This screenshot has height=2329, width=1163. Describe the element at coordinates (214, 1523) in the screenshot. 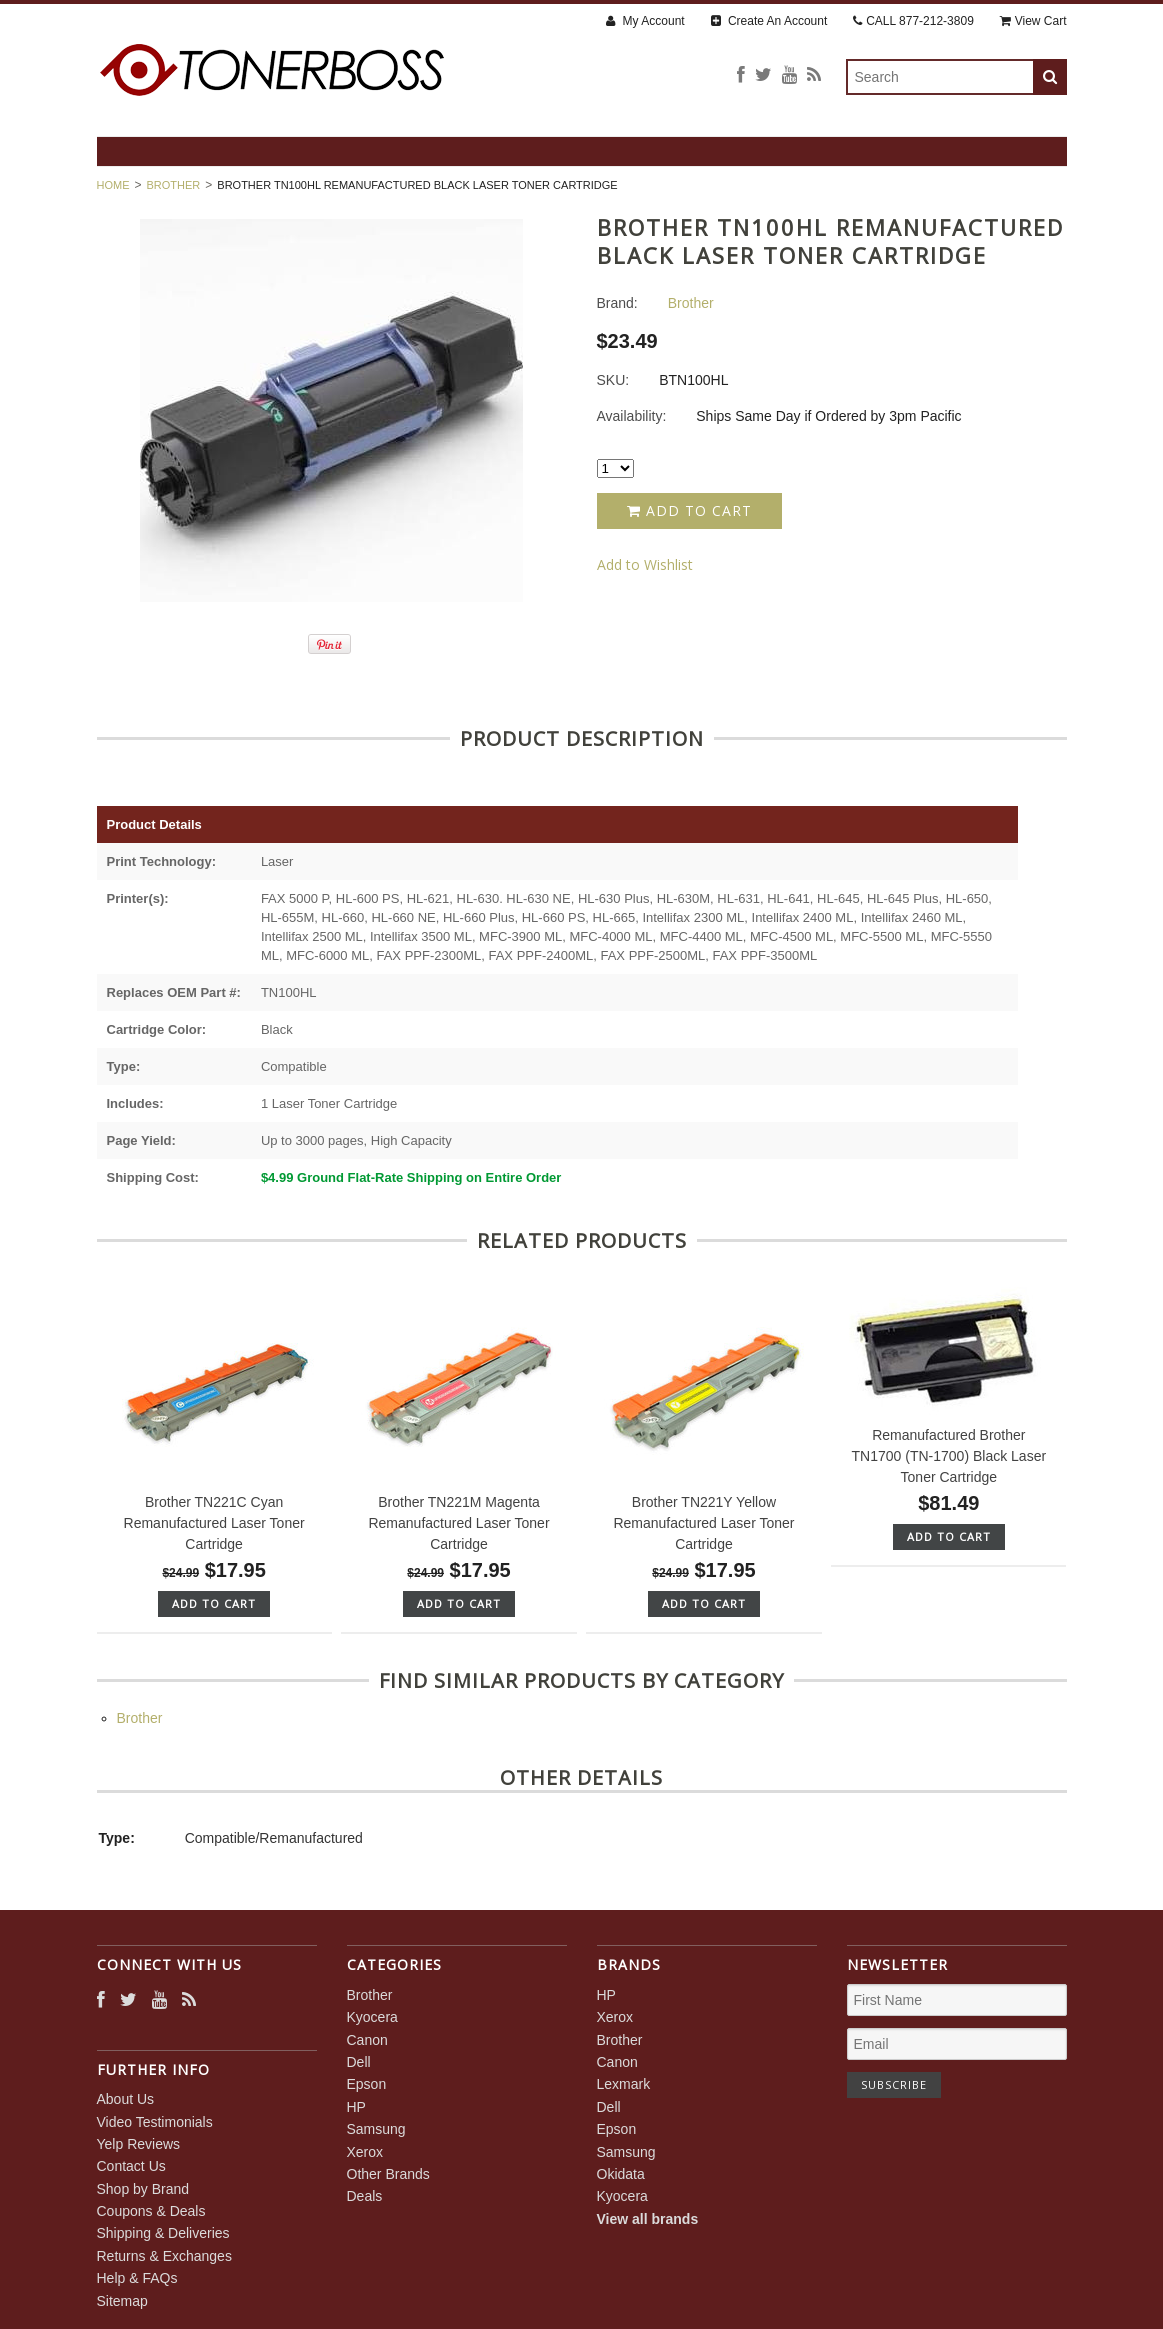

I see `Brother TN221C Cyan Remanufactured Laser Toner Cartridge` at that location.